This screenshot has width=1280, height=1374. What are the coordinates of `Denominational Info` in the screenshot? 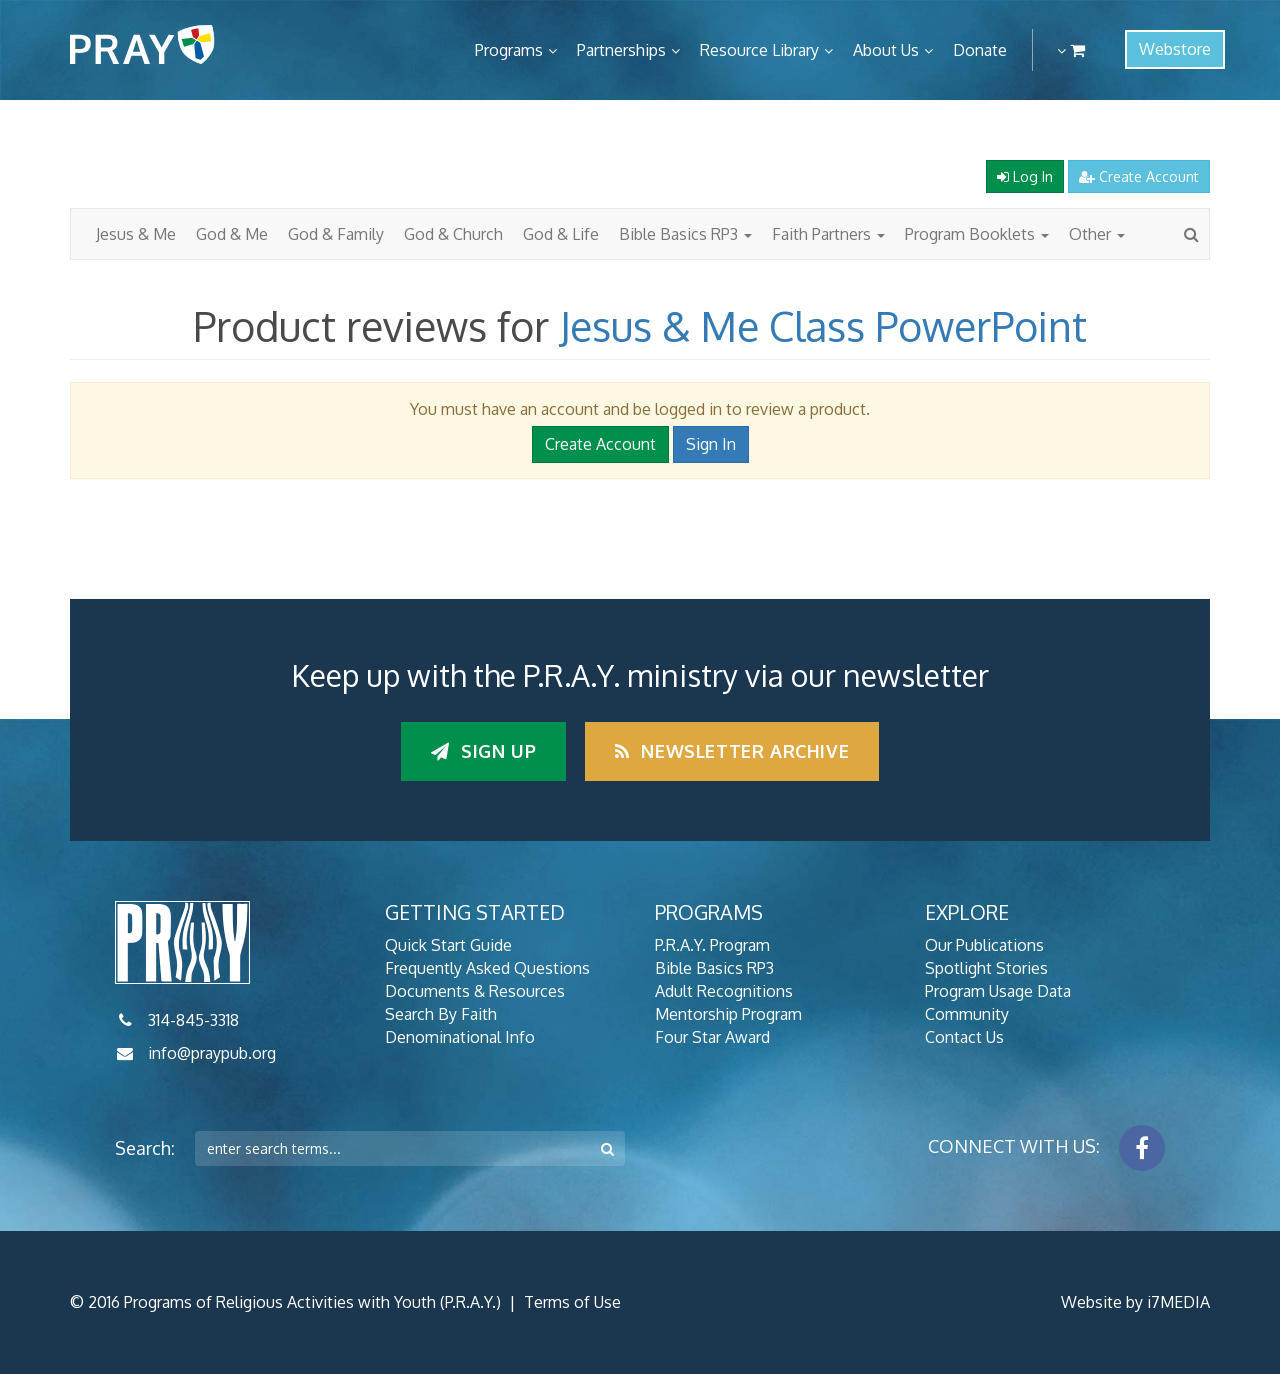 It's located at (460, 1037).